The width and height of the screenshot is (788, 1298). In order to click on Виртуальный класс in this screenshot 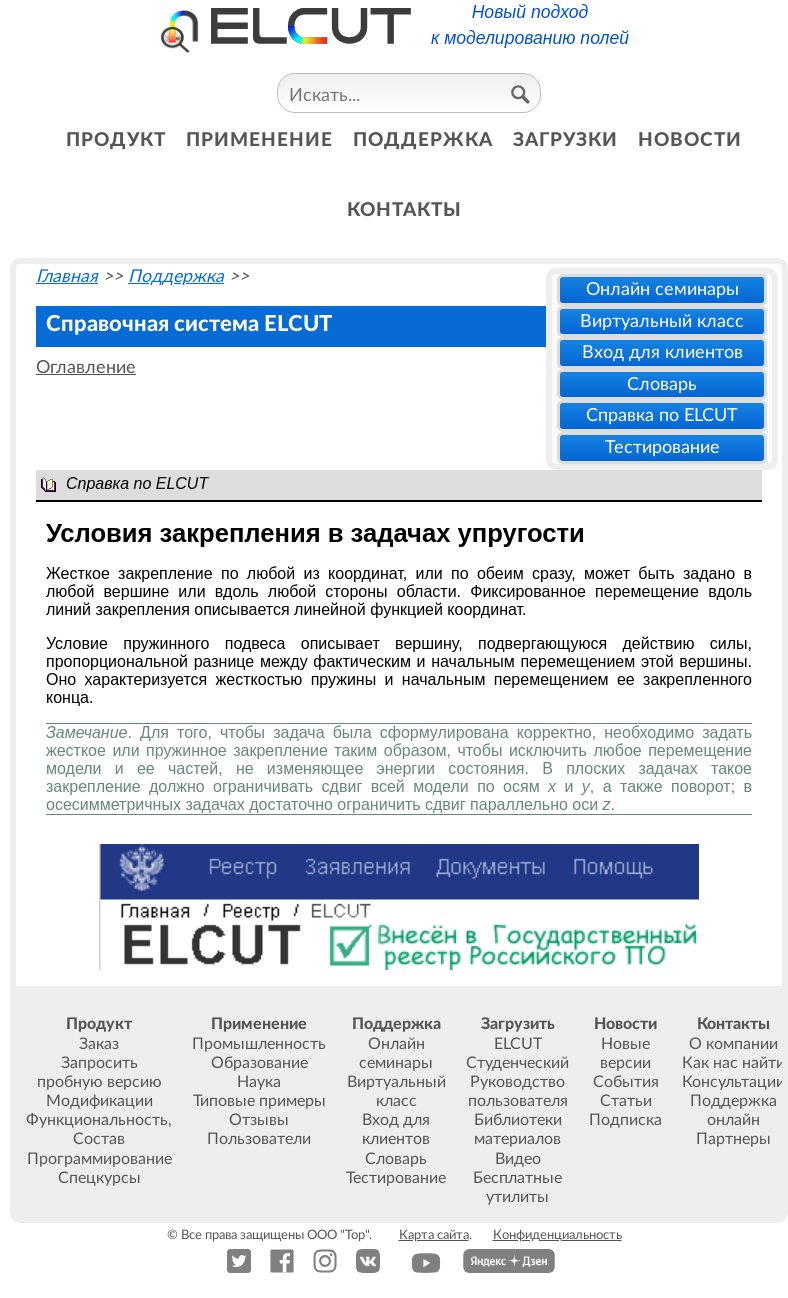, I will do `click(662, 321)`.